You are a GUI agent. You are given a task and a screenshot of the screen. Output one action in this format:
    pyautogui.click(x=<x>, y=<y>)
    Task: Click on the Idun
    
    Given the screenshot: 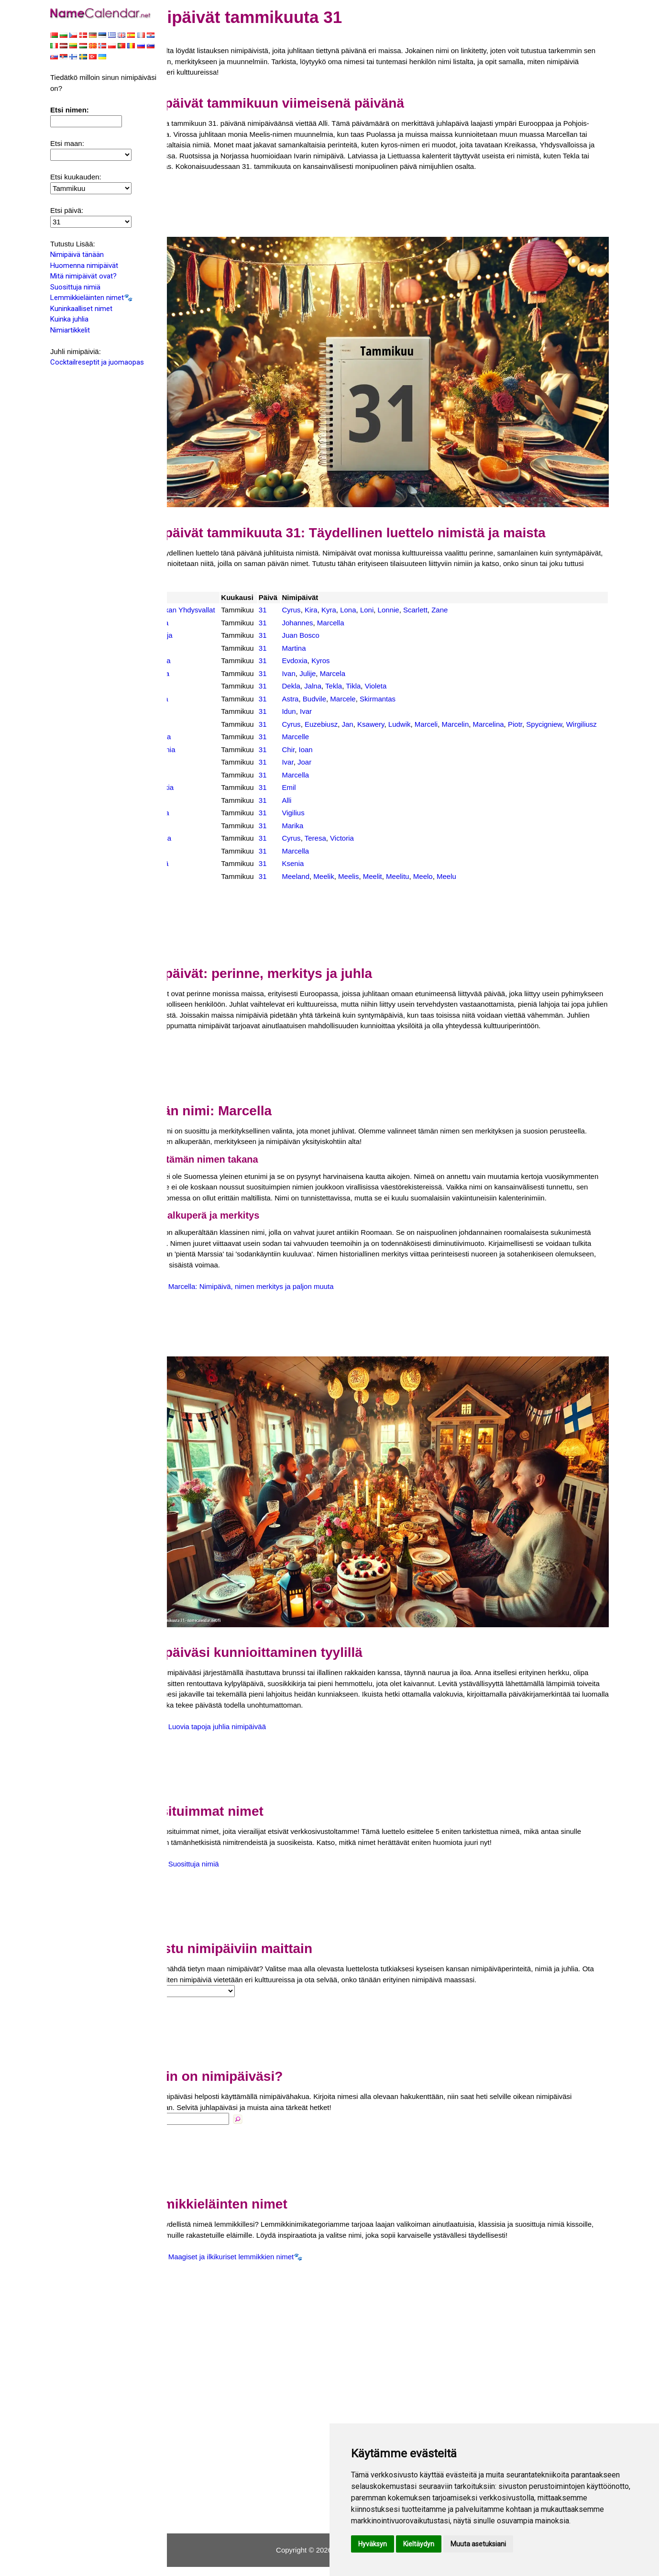 What is the action you would take?
    pyautogui.click(x=321, y=710)
    